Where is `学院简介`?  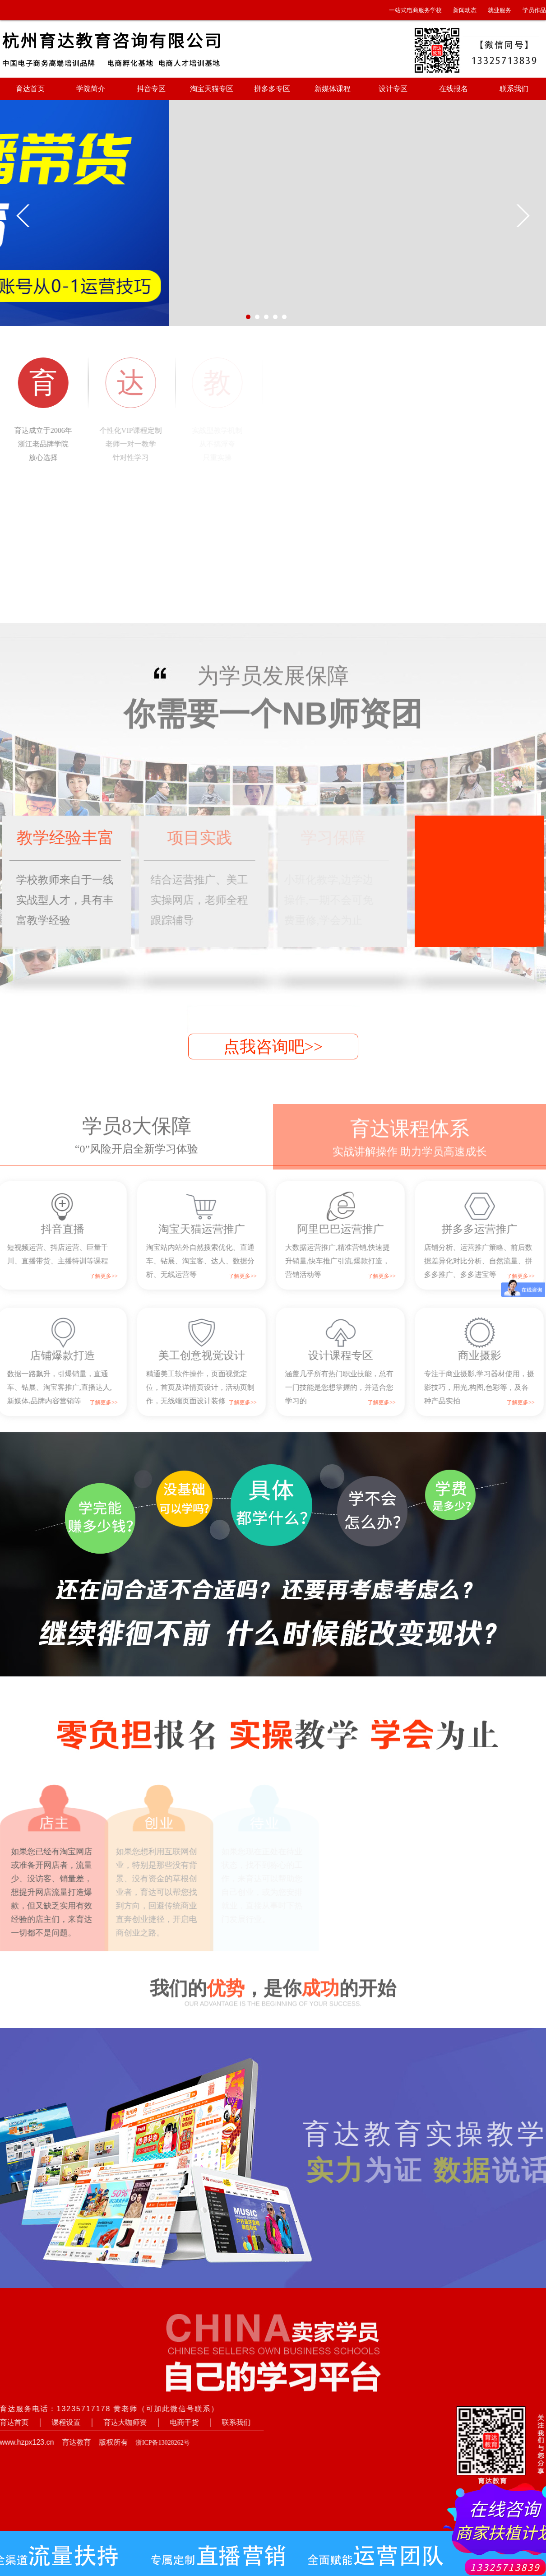 学院简介 is located at coordinates (90, 89).